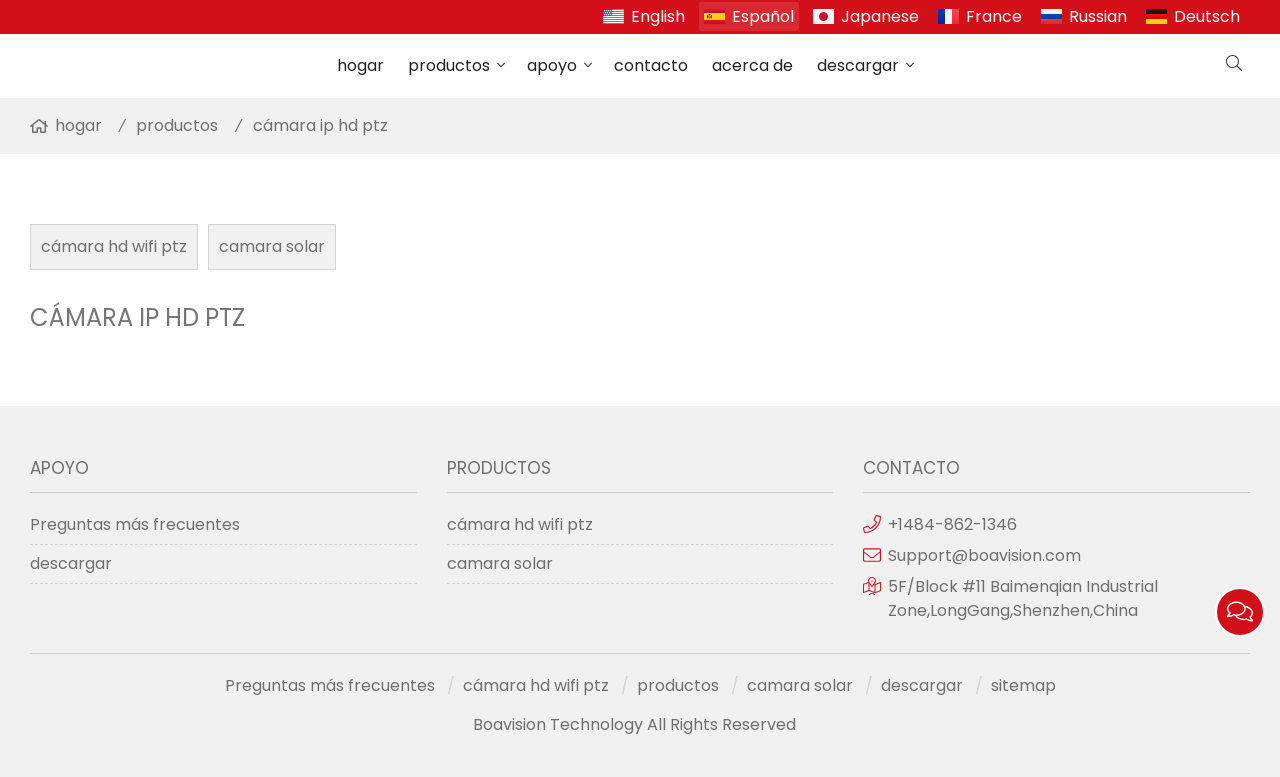 The image size is (1280, 777). I want to click on Deutsch, so click(1207, 16).